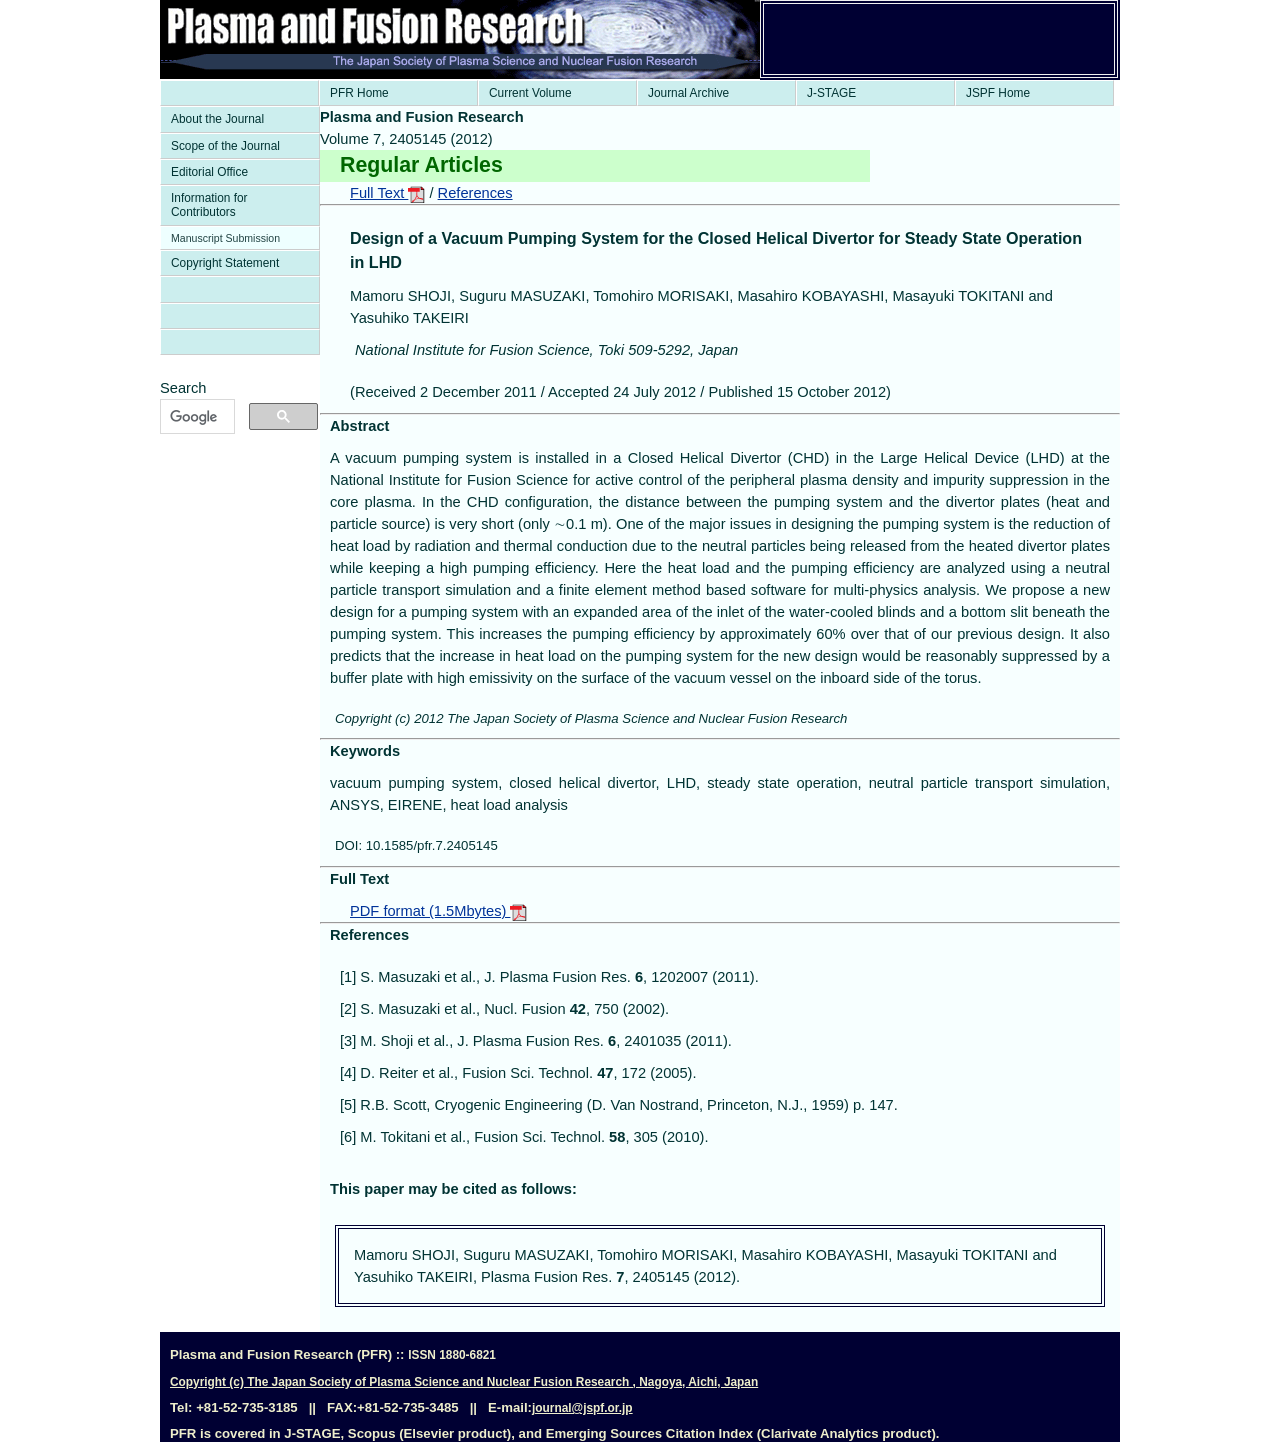 The width and height of the screenshot is (1280, 1448). I want to click on PDF format (1.5Mbytes), so click(438, 911).